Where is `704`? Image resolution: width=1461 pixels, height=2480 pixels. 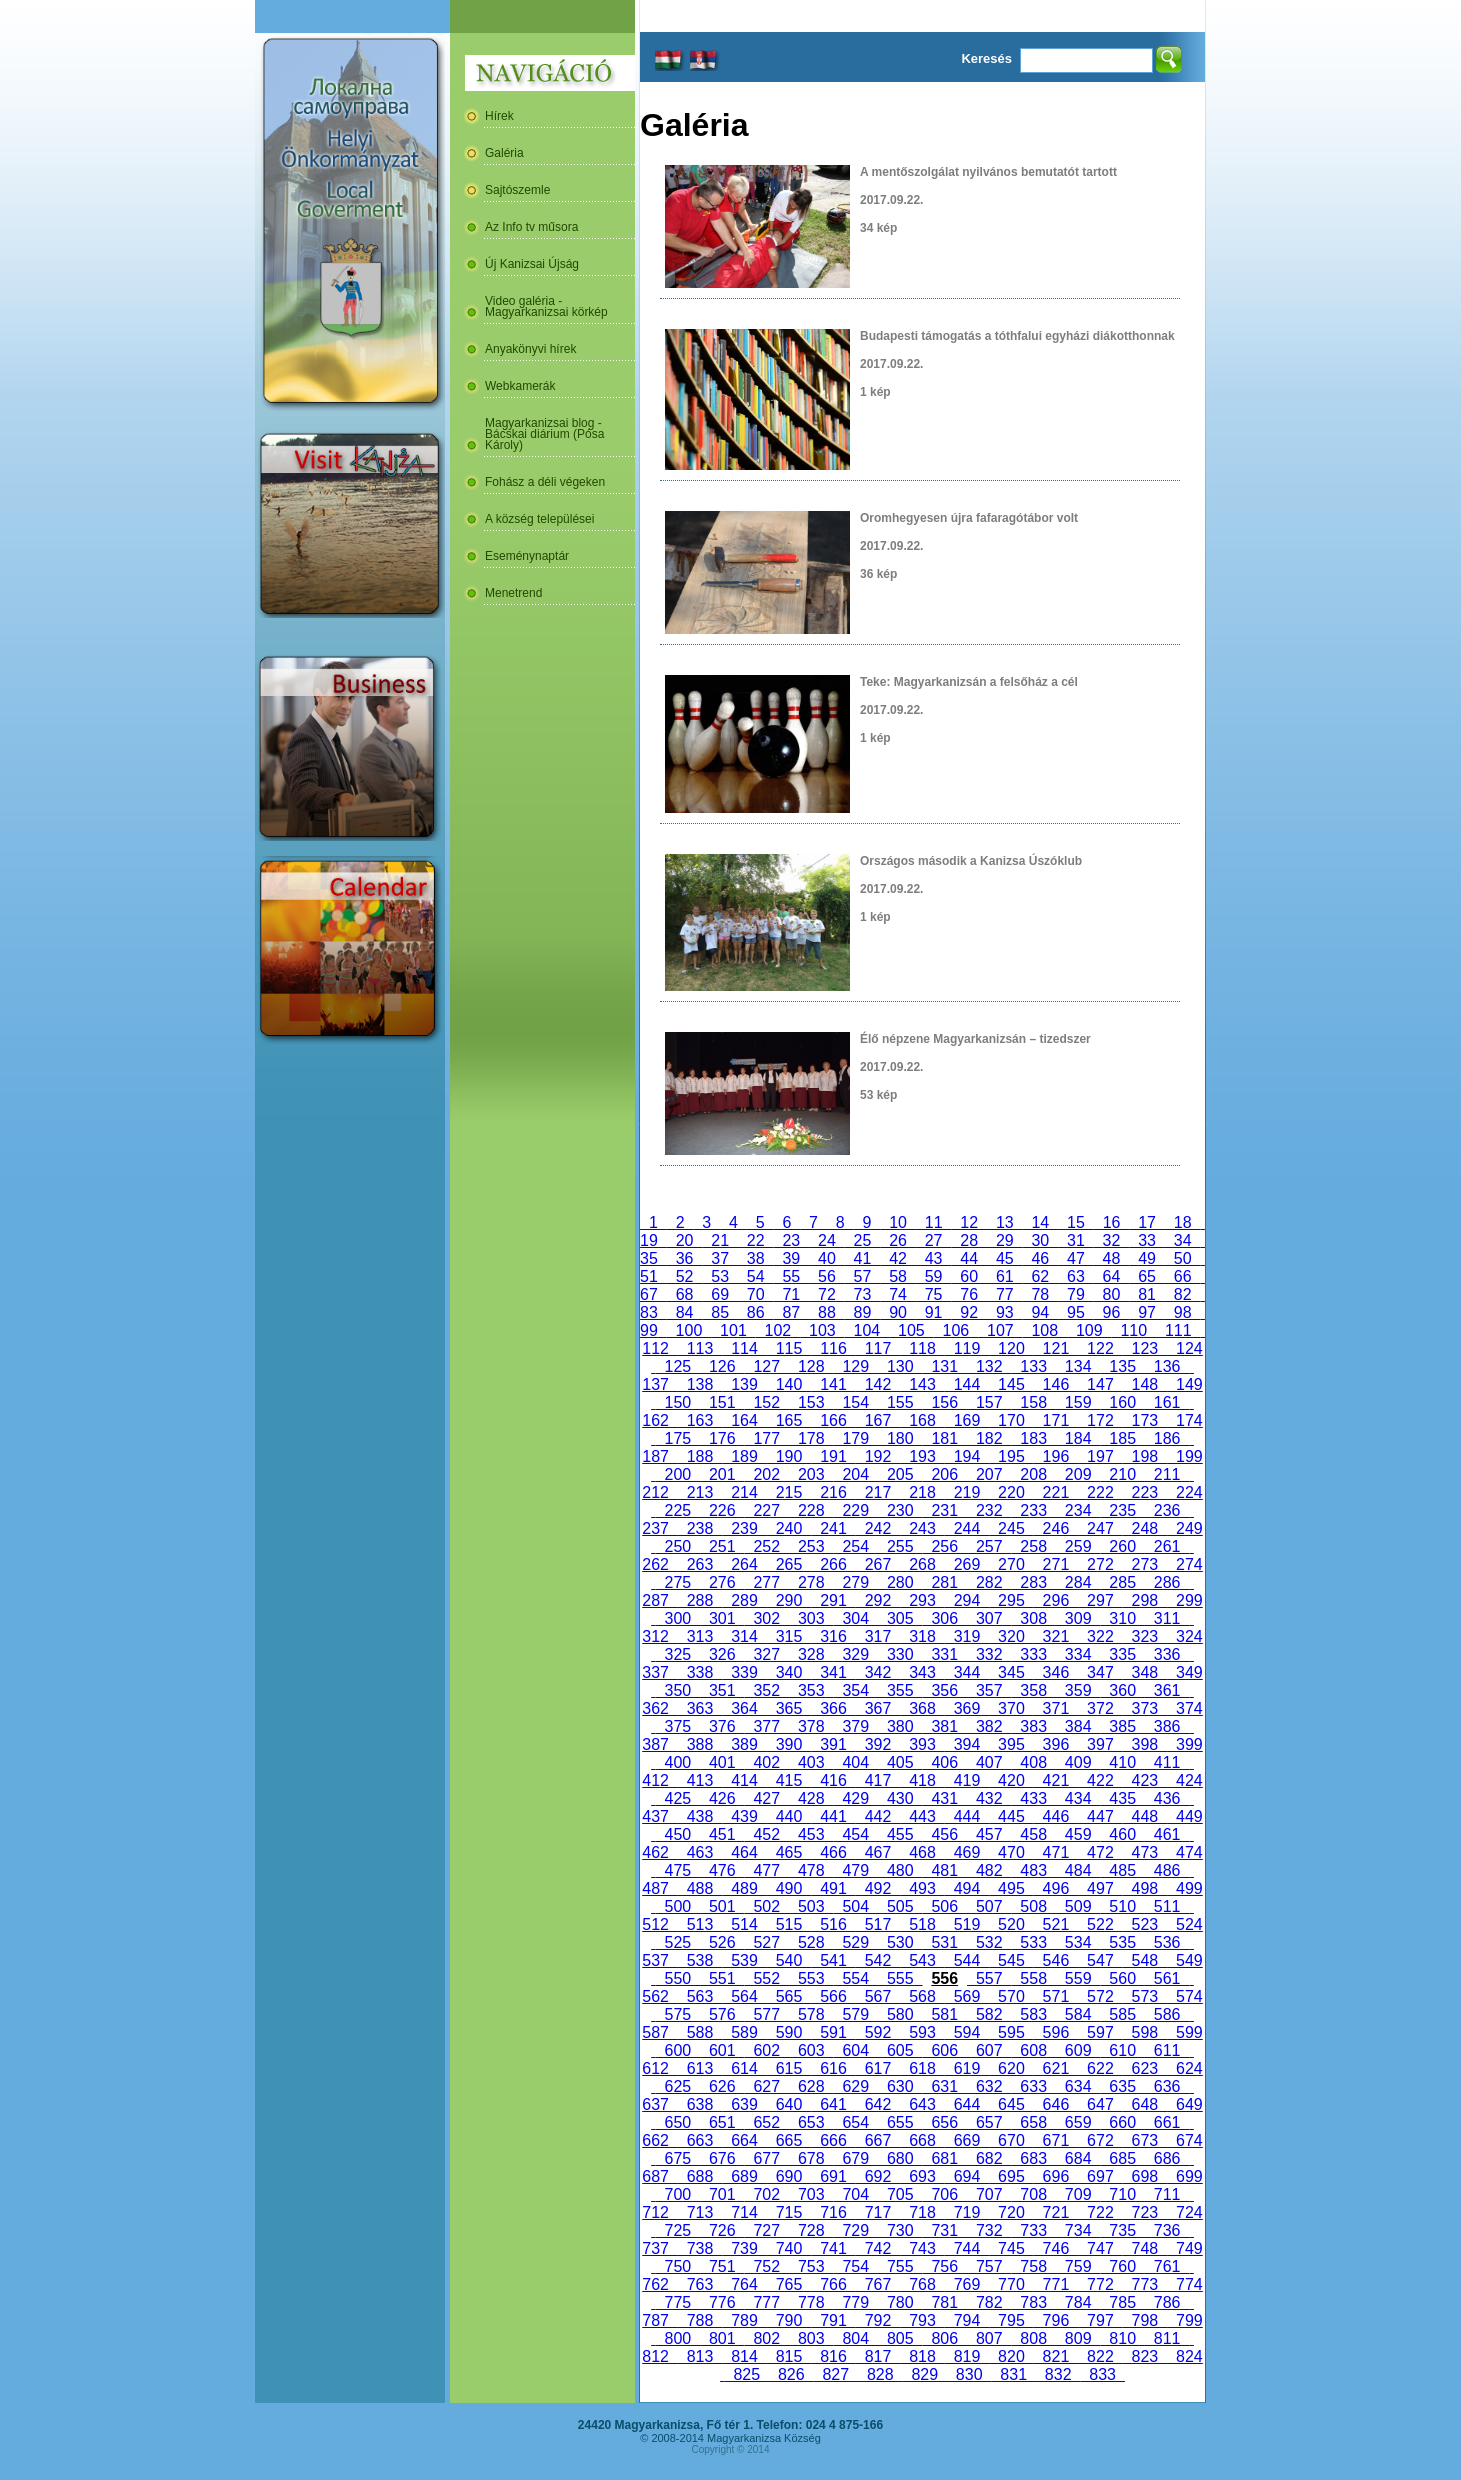
704 is located at coordinates (856, 2194).